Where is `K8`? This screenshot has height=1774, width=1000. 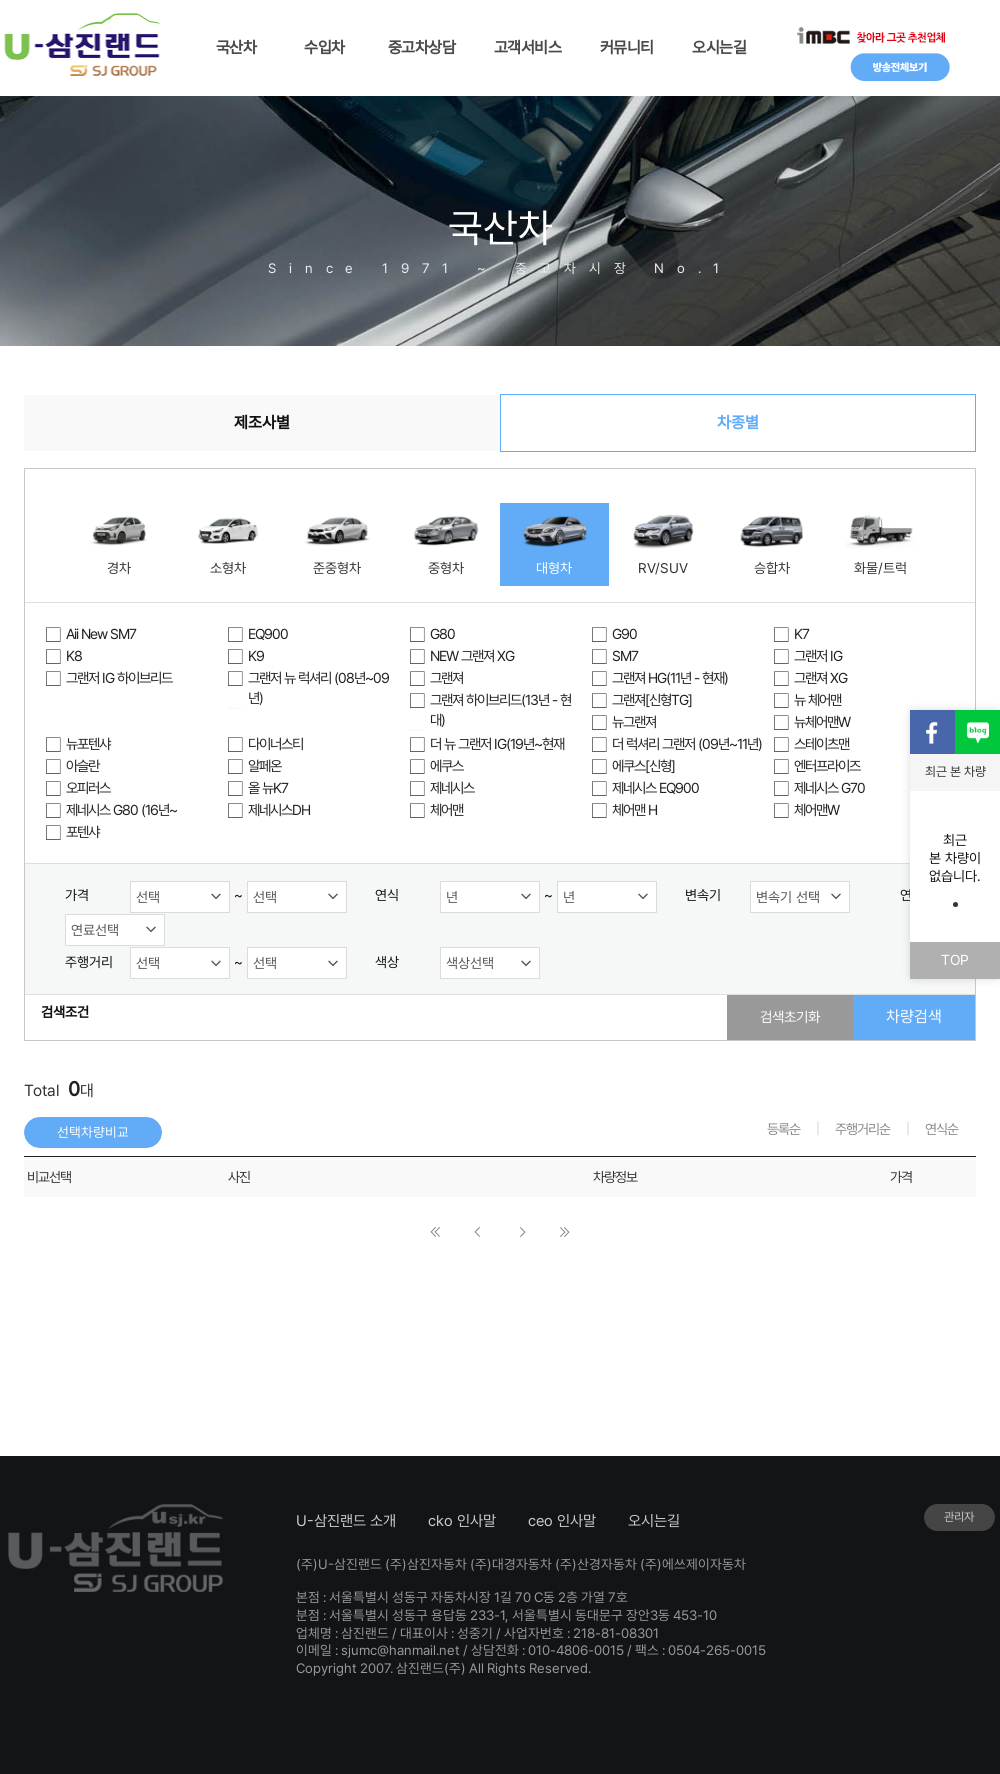 K8 is located at coordinates (74, 655).